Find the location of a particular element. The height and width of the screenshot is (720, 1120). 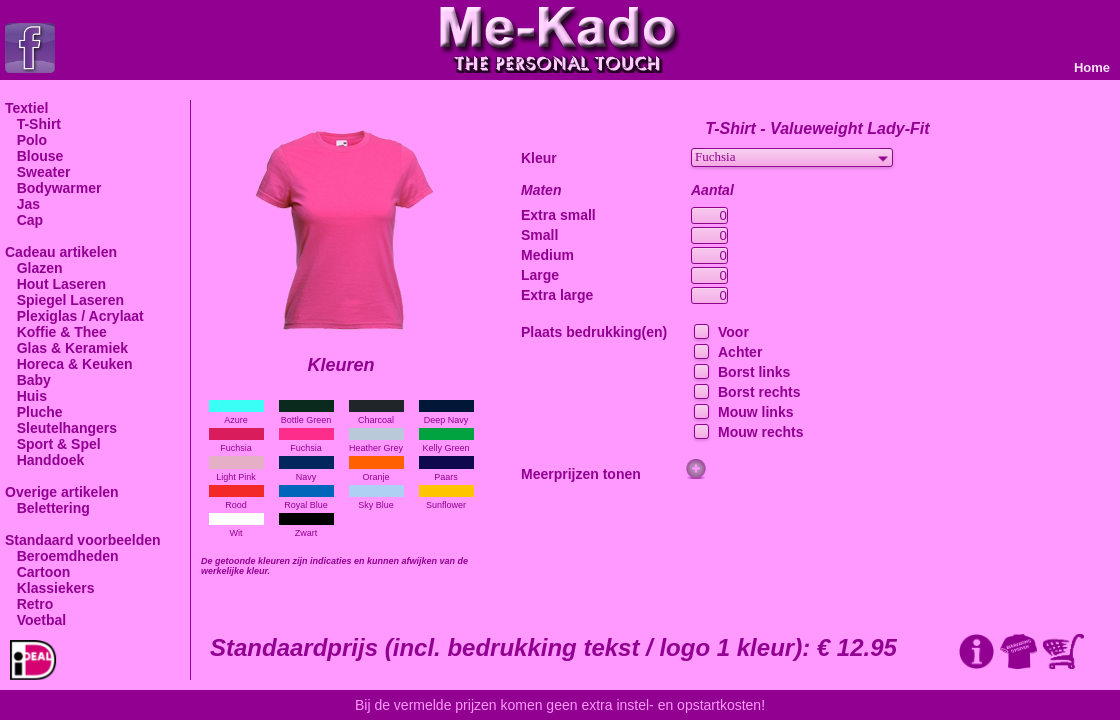

Sport & Spel is located at coordinates (53, 444).